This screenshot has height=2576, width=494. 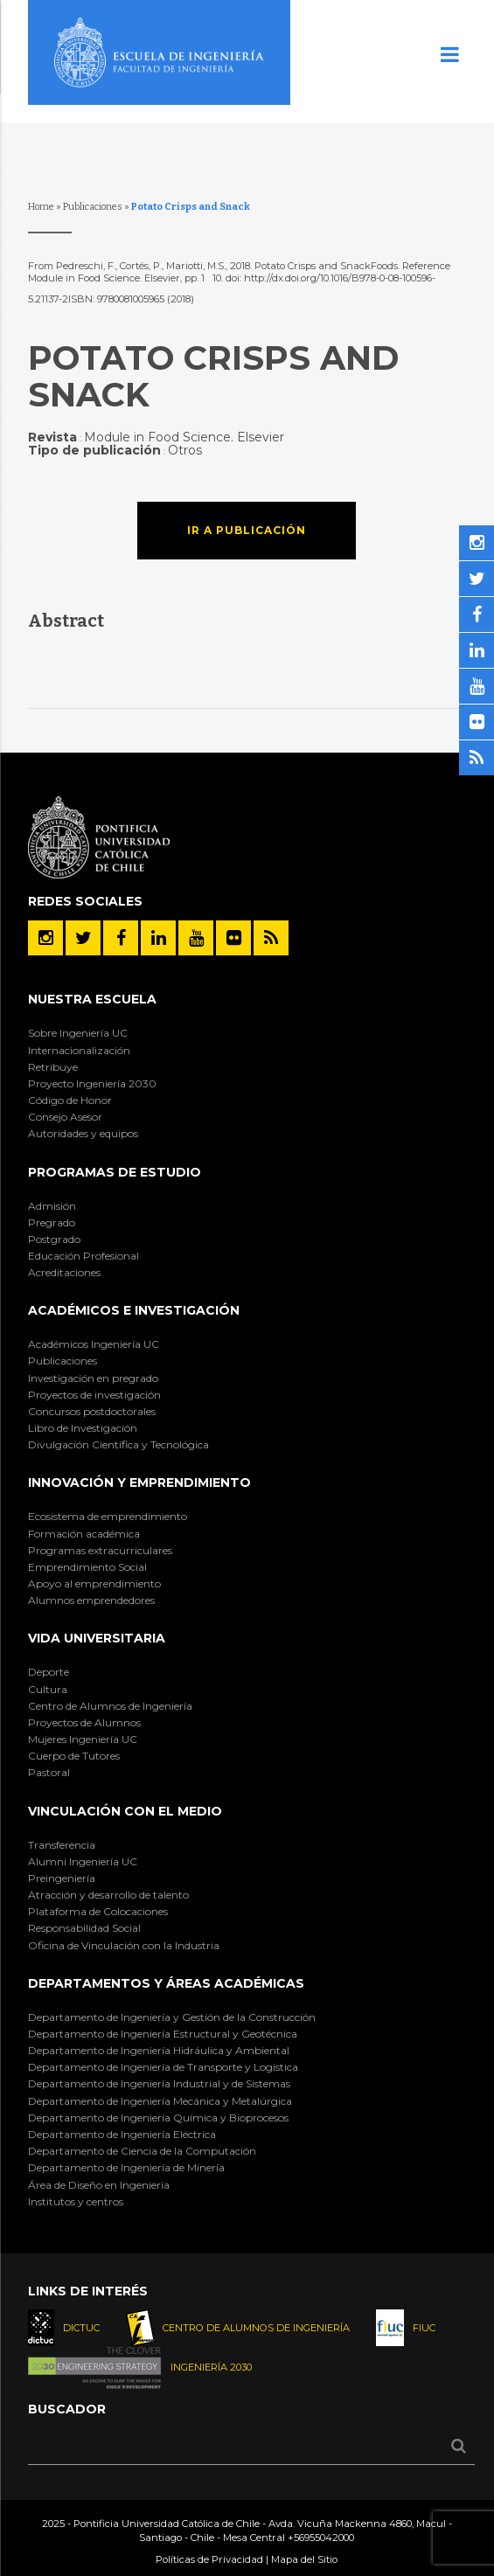 I want to click on INNOVACIÓN Y EMPRENDIMIENTO, so click(x=139, y=1482).